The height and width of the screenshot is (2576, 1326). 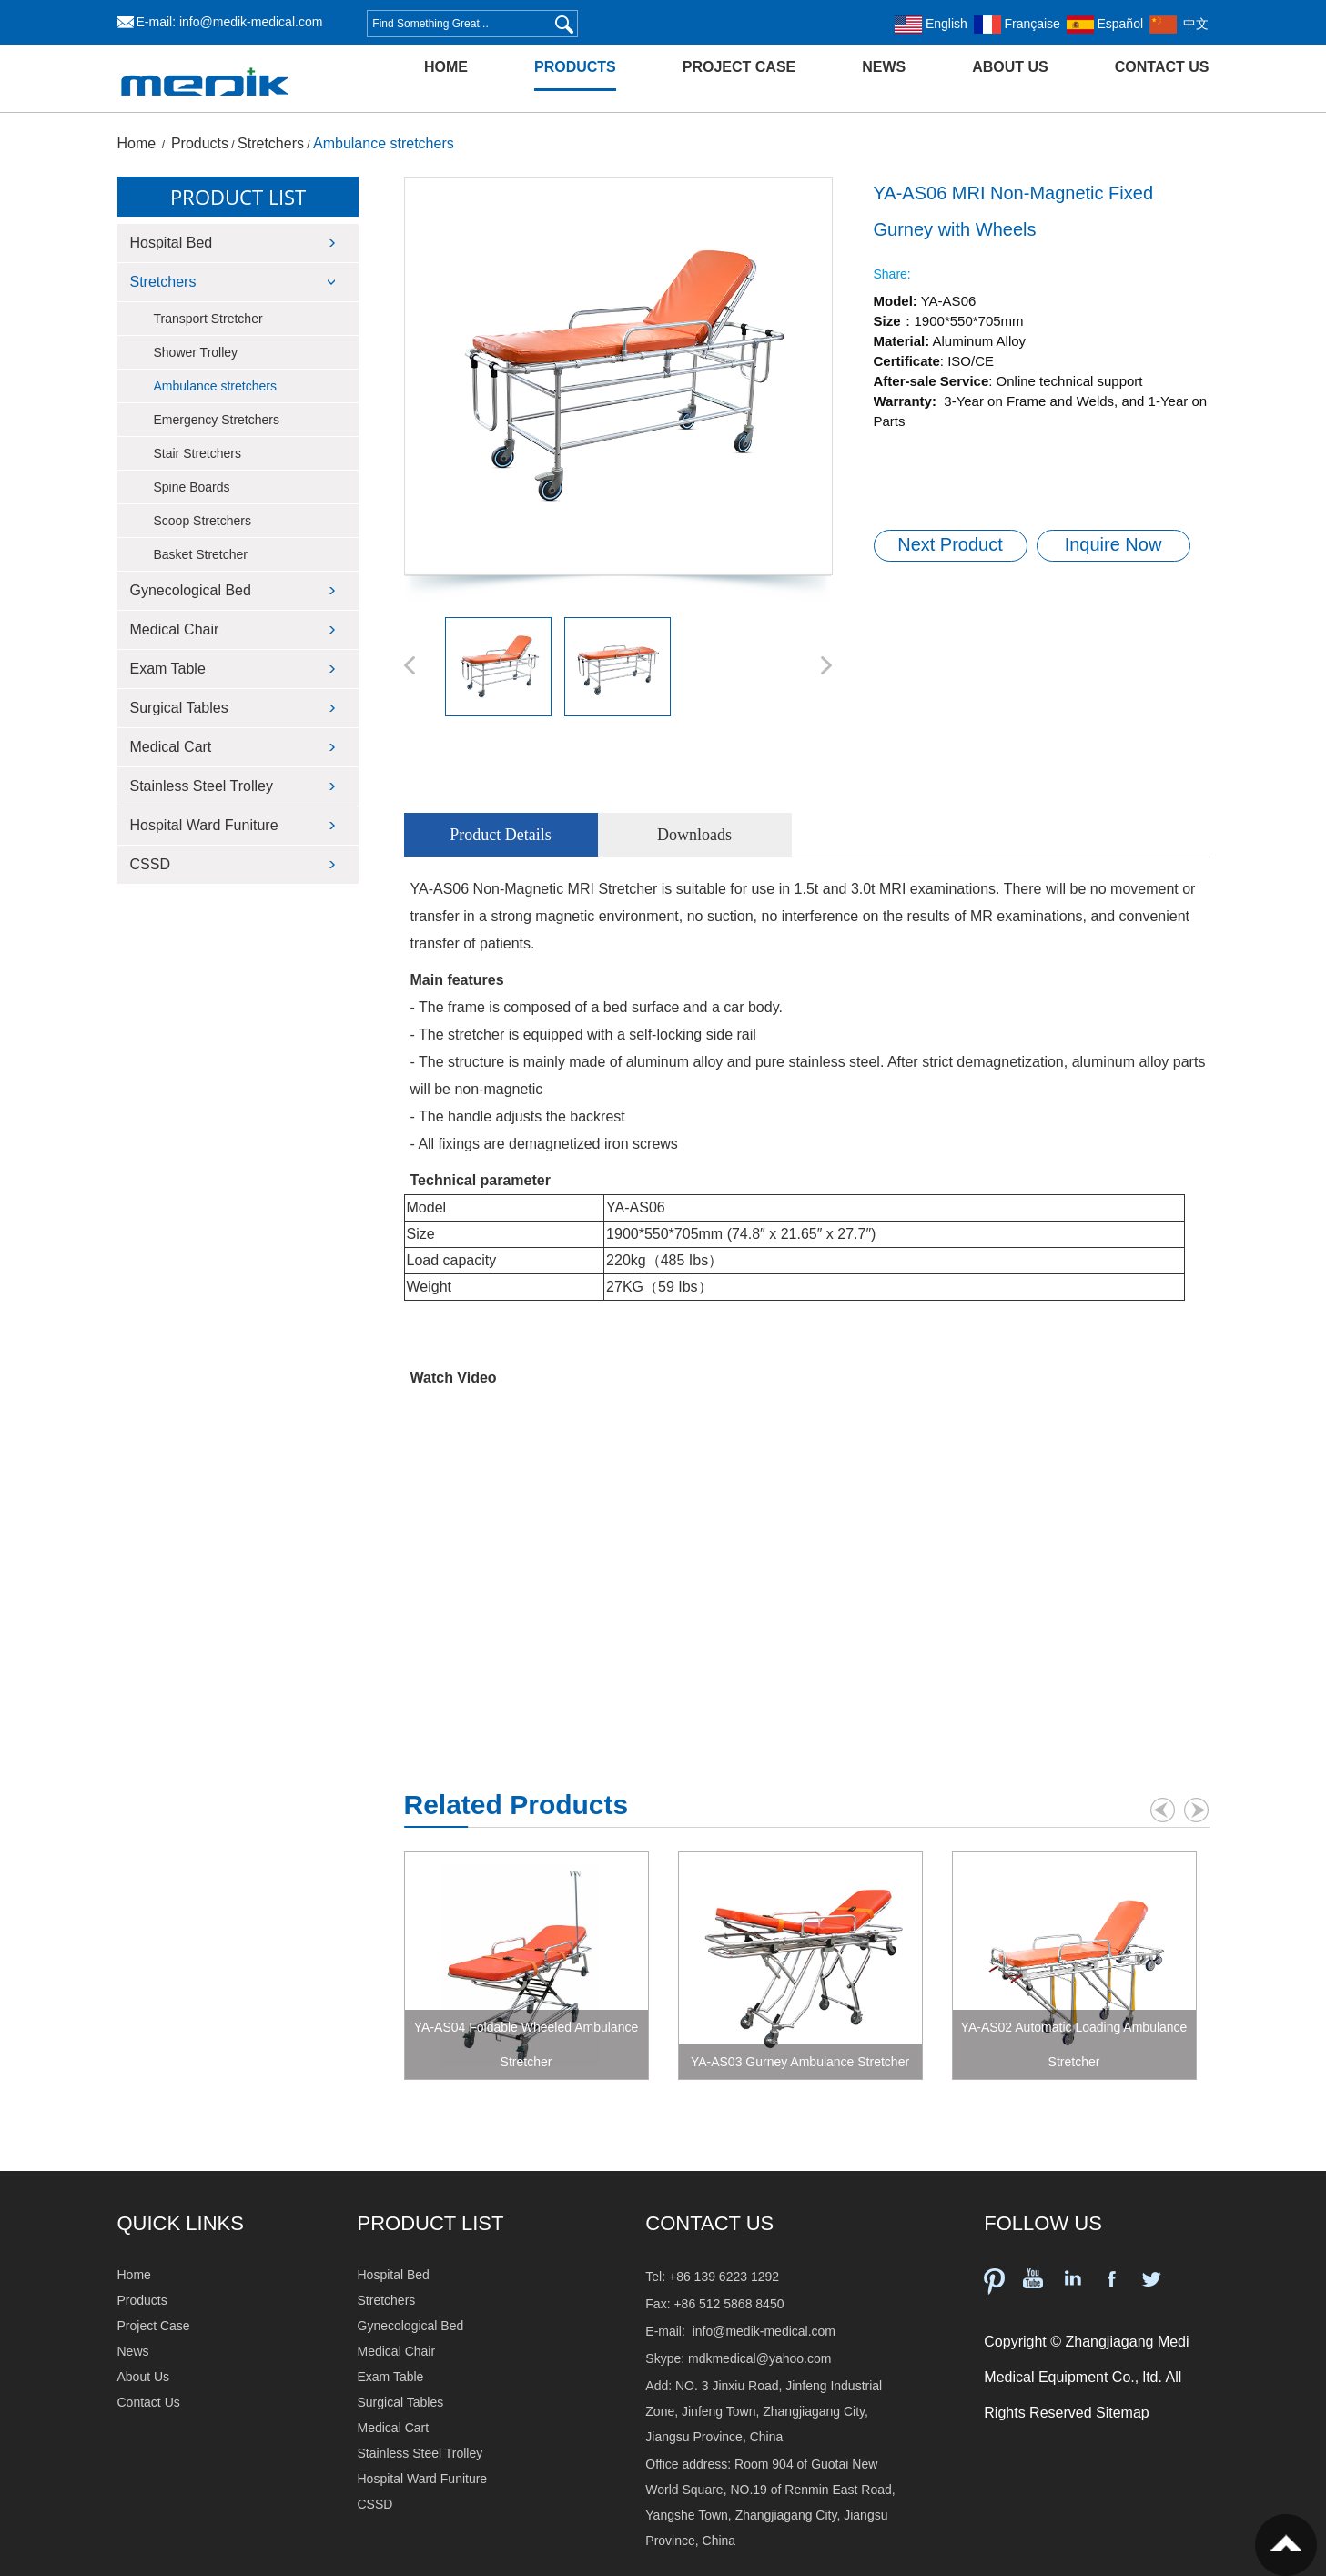 I want to click on Shower Trolley, so click(x=196, y=352).